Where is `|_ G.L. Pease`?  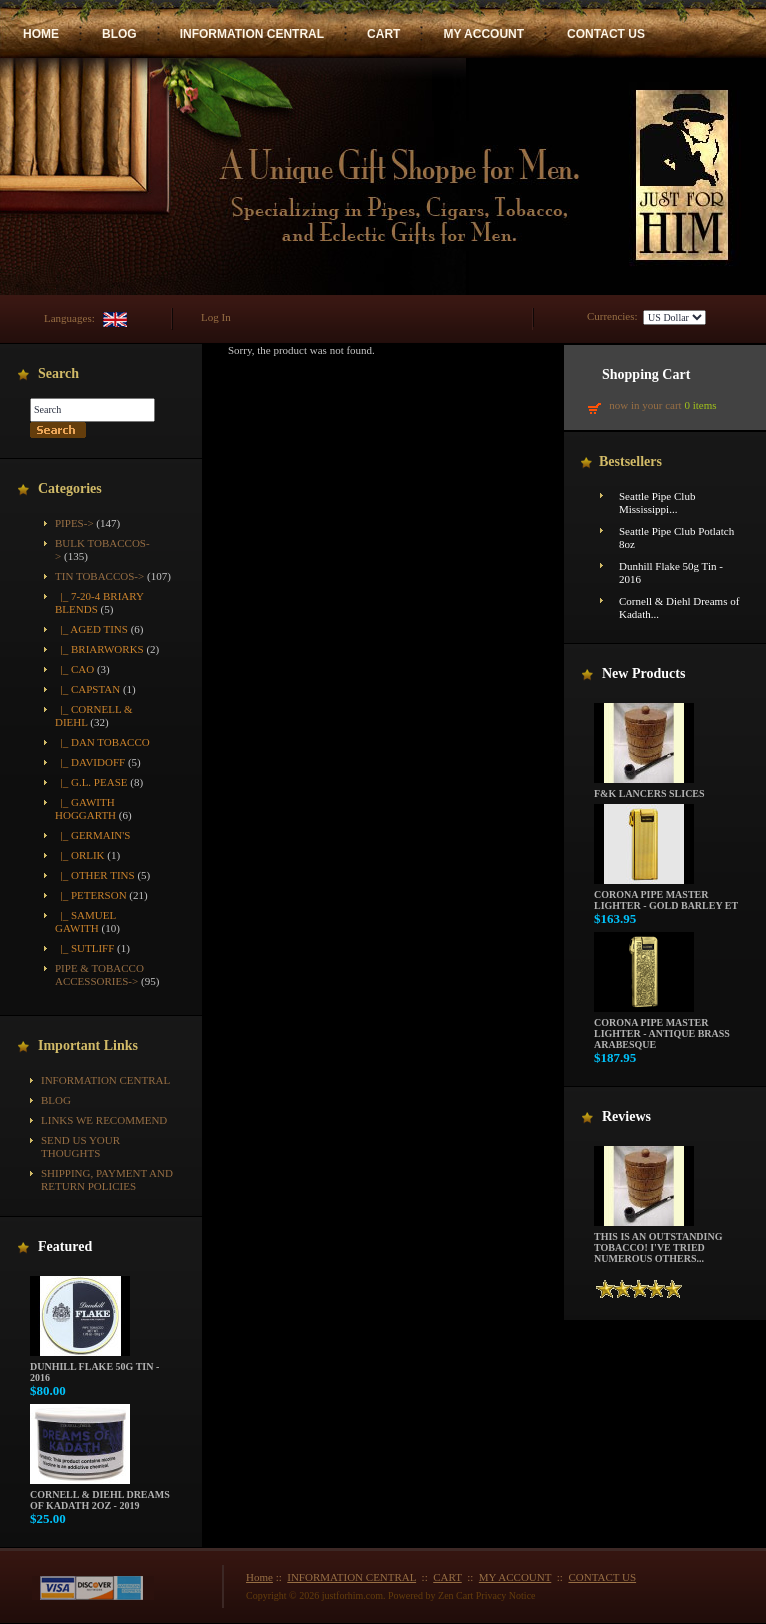
|_ G.L. Pease is located at coordinates (91, 782).